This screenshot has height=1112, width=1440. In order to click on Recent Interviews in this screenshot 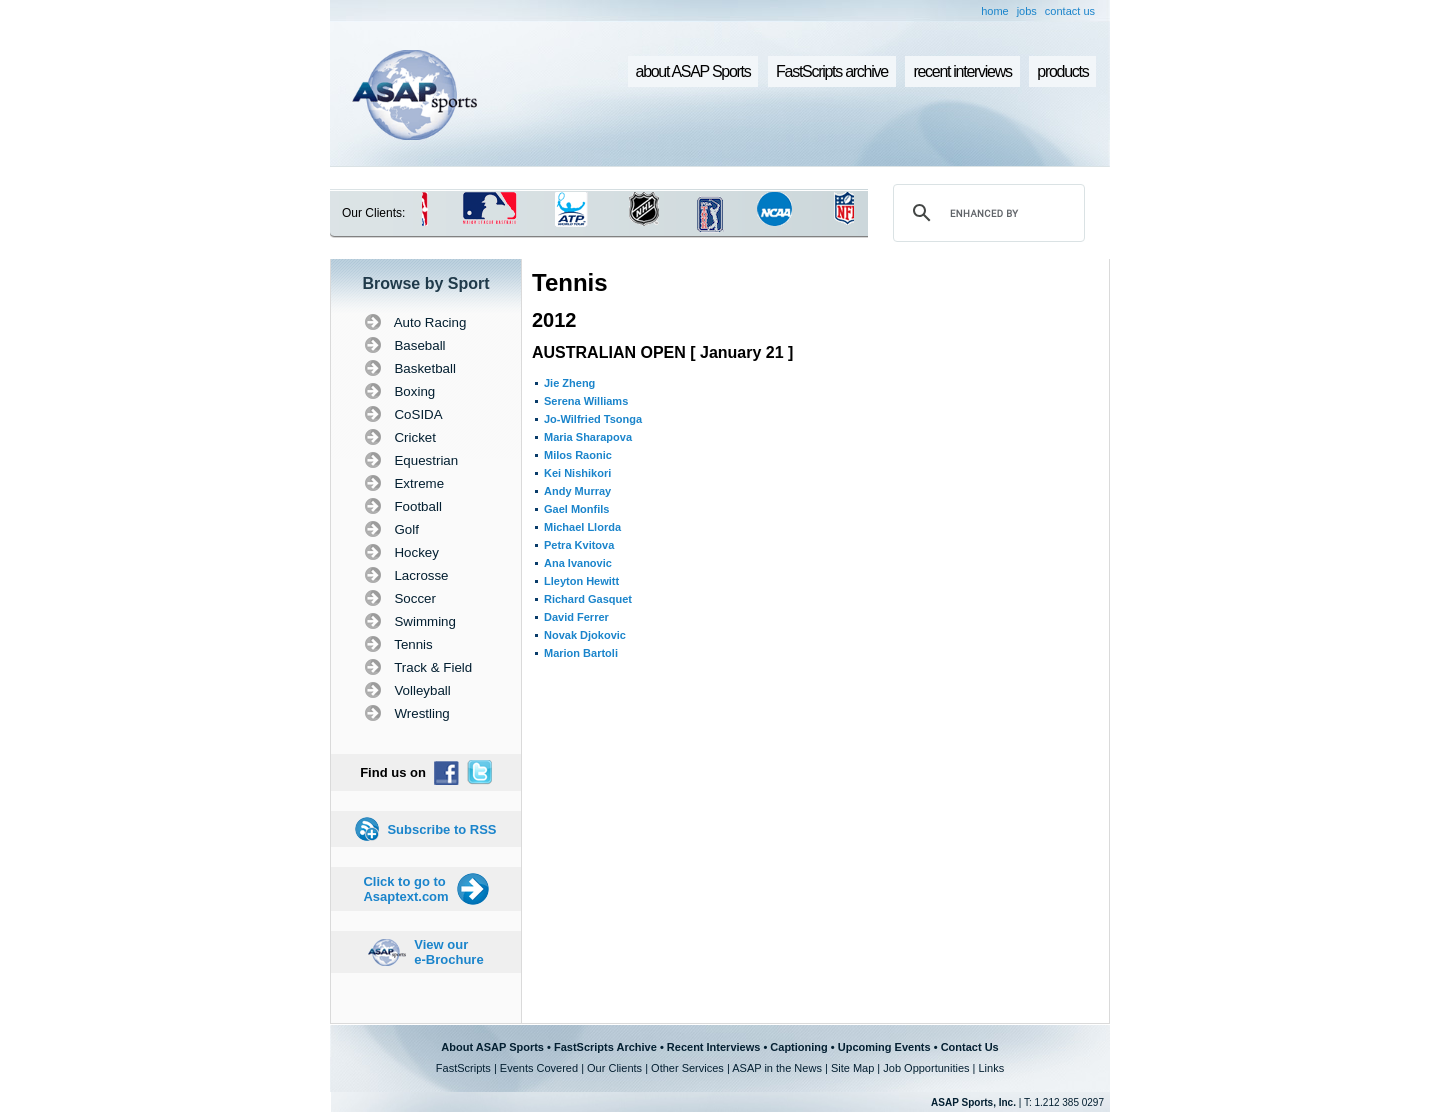, I will do `click(714, 1047)`.